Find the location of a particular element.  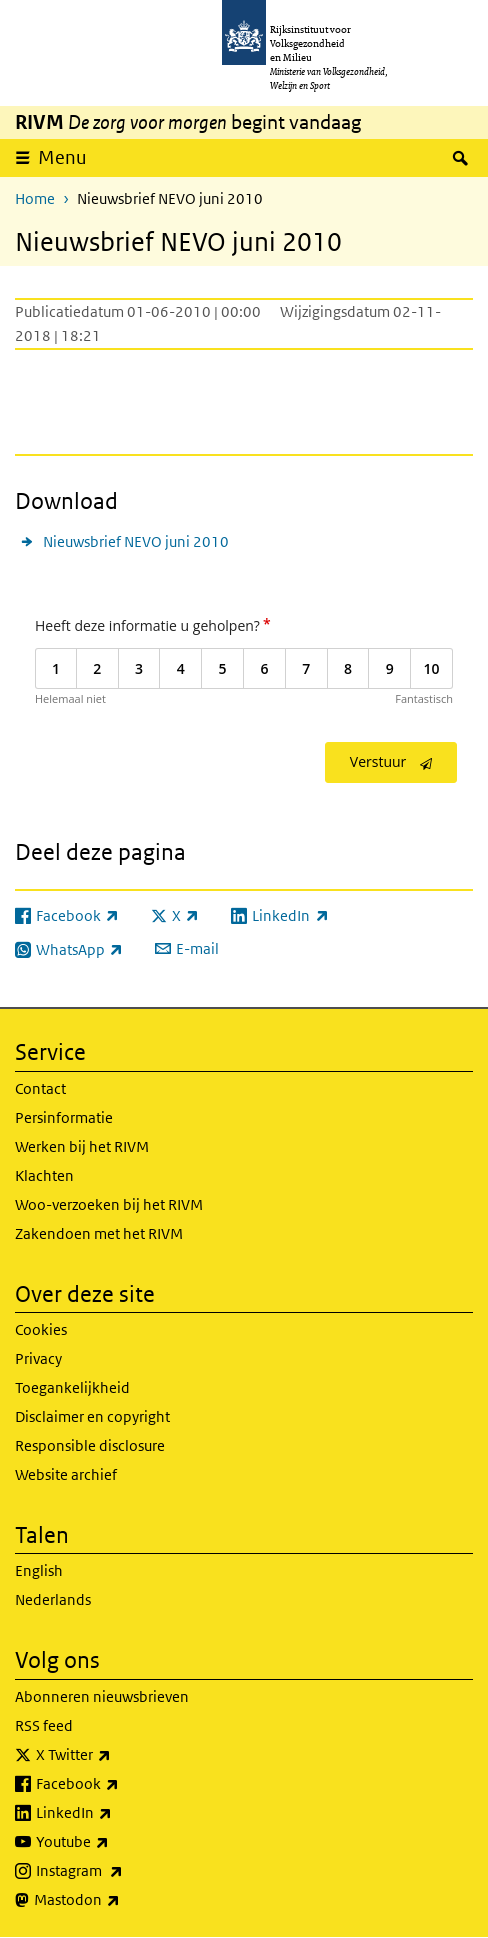

Werken bij het RIVM is located at coordinates (82, 1146).